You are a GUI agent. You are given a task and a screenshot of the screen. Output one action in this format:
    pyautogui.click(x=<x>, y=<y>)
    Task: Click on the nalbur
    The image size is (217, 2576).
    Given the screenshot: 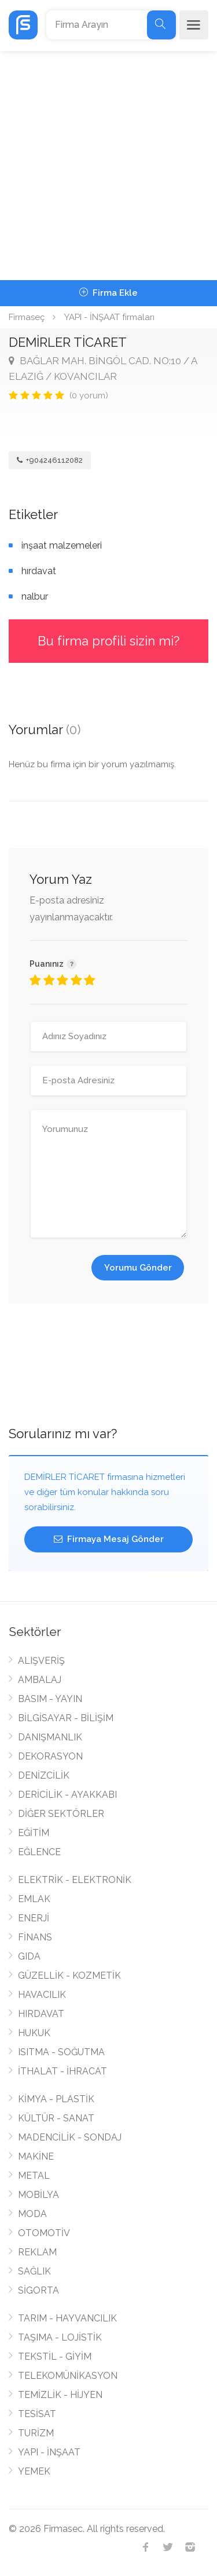 What is the action you would take?
    pyautogui.click(x=34, y=596)
    